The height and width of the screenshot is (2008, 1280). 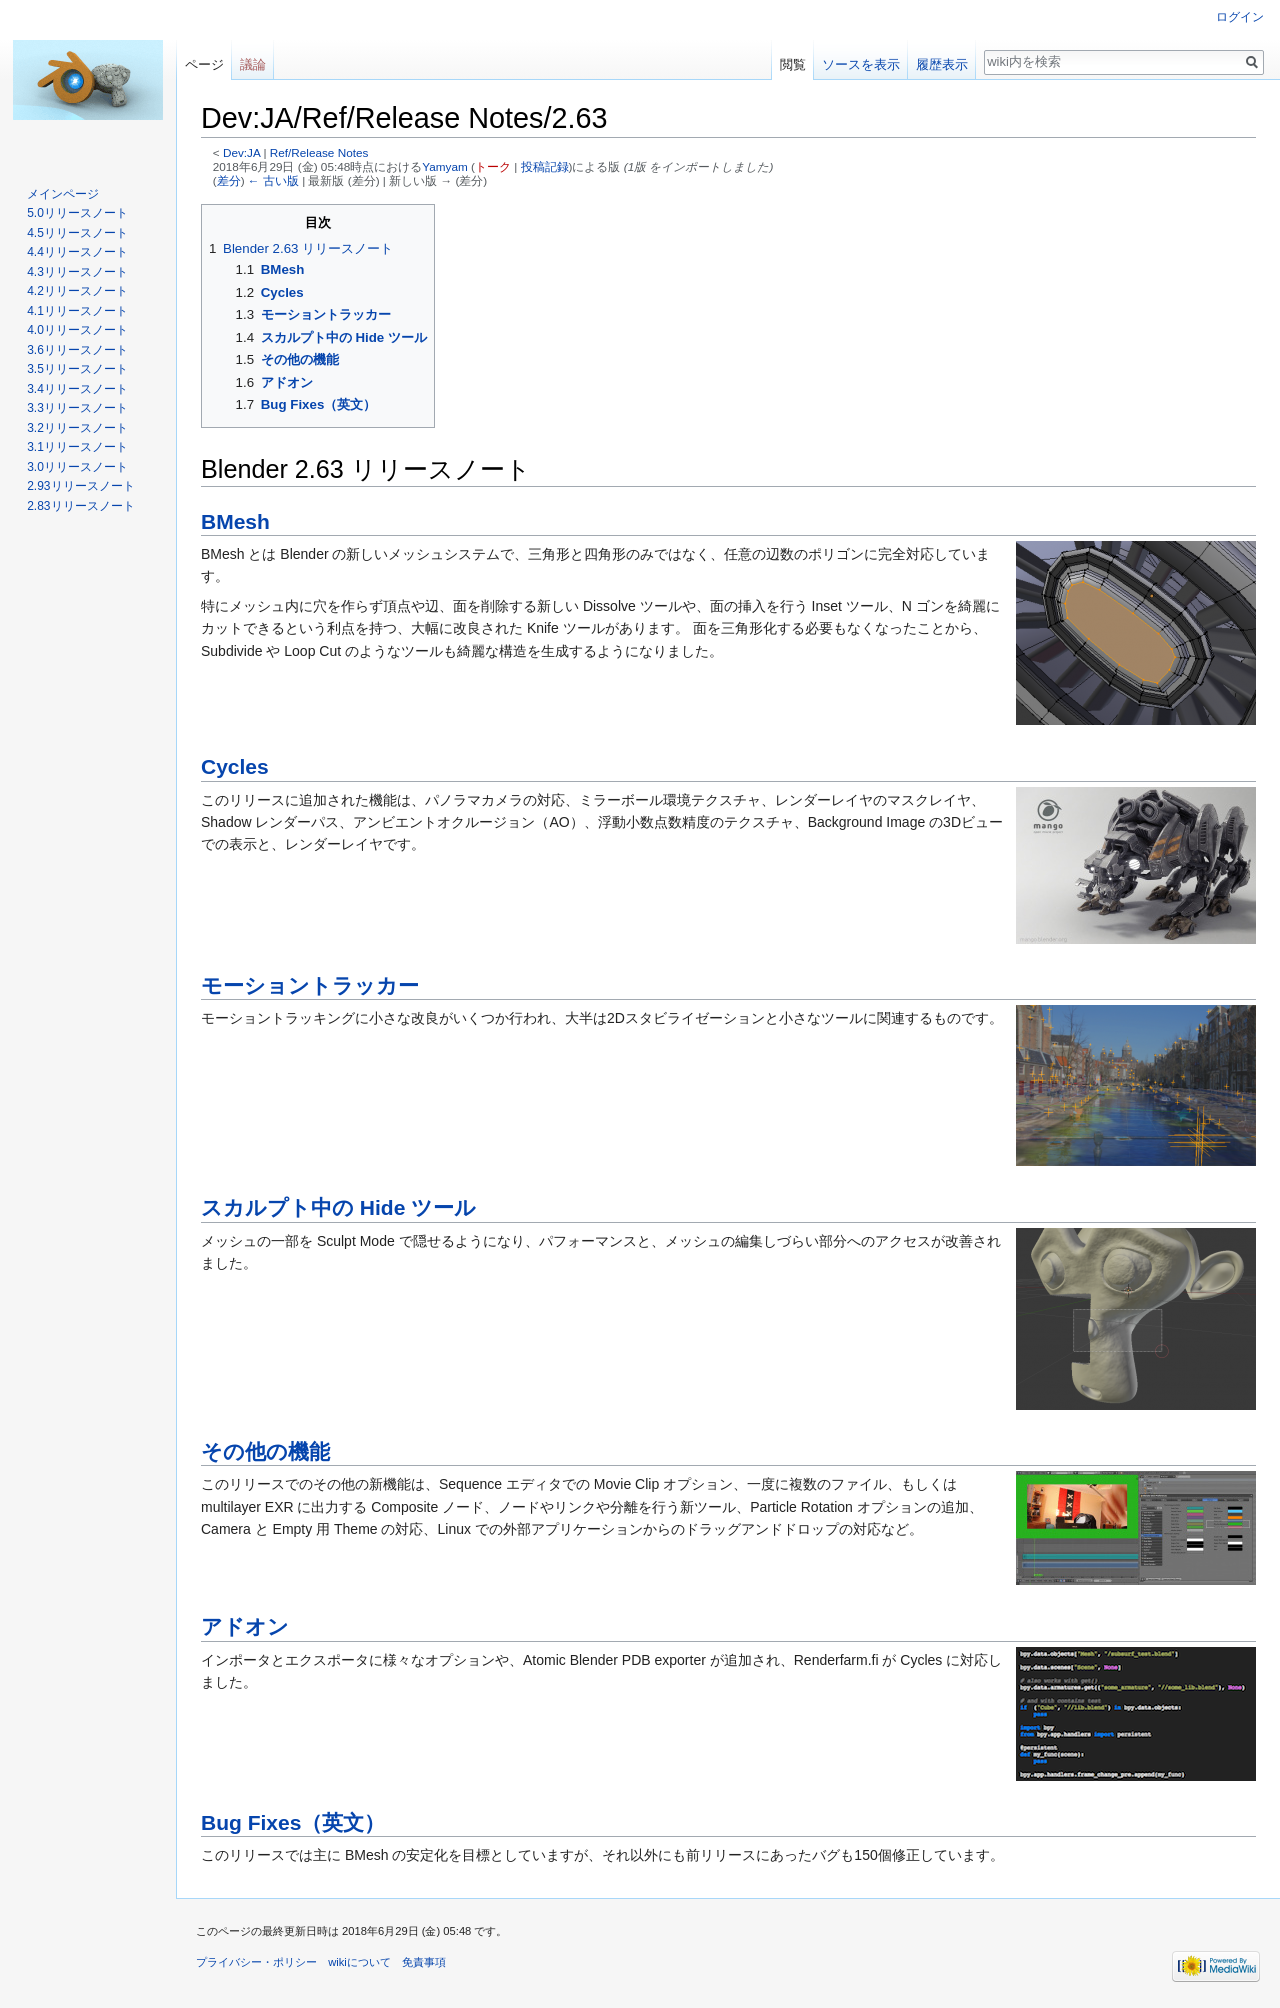 What do you see at coordinates (424, 1962) in the screenshot?
I see `免責事項` at bounding box center [424, 1962].